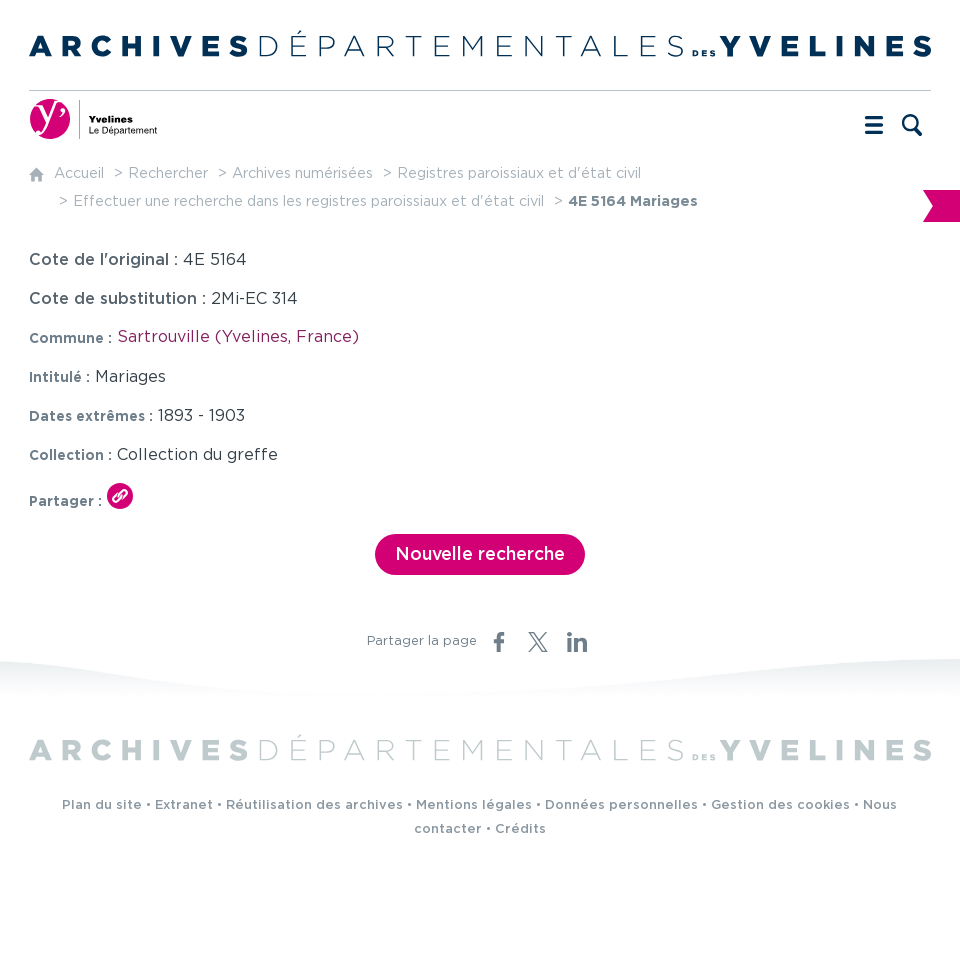 The width and height of the screenshot is (960, 976). I want to click on Archives numérisées, so click(302, 173).